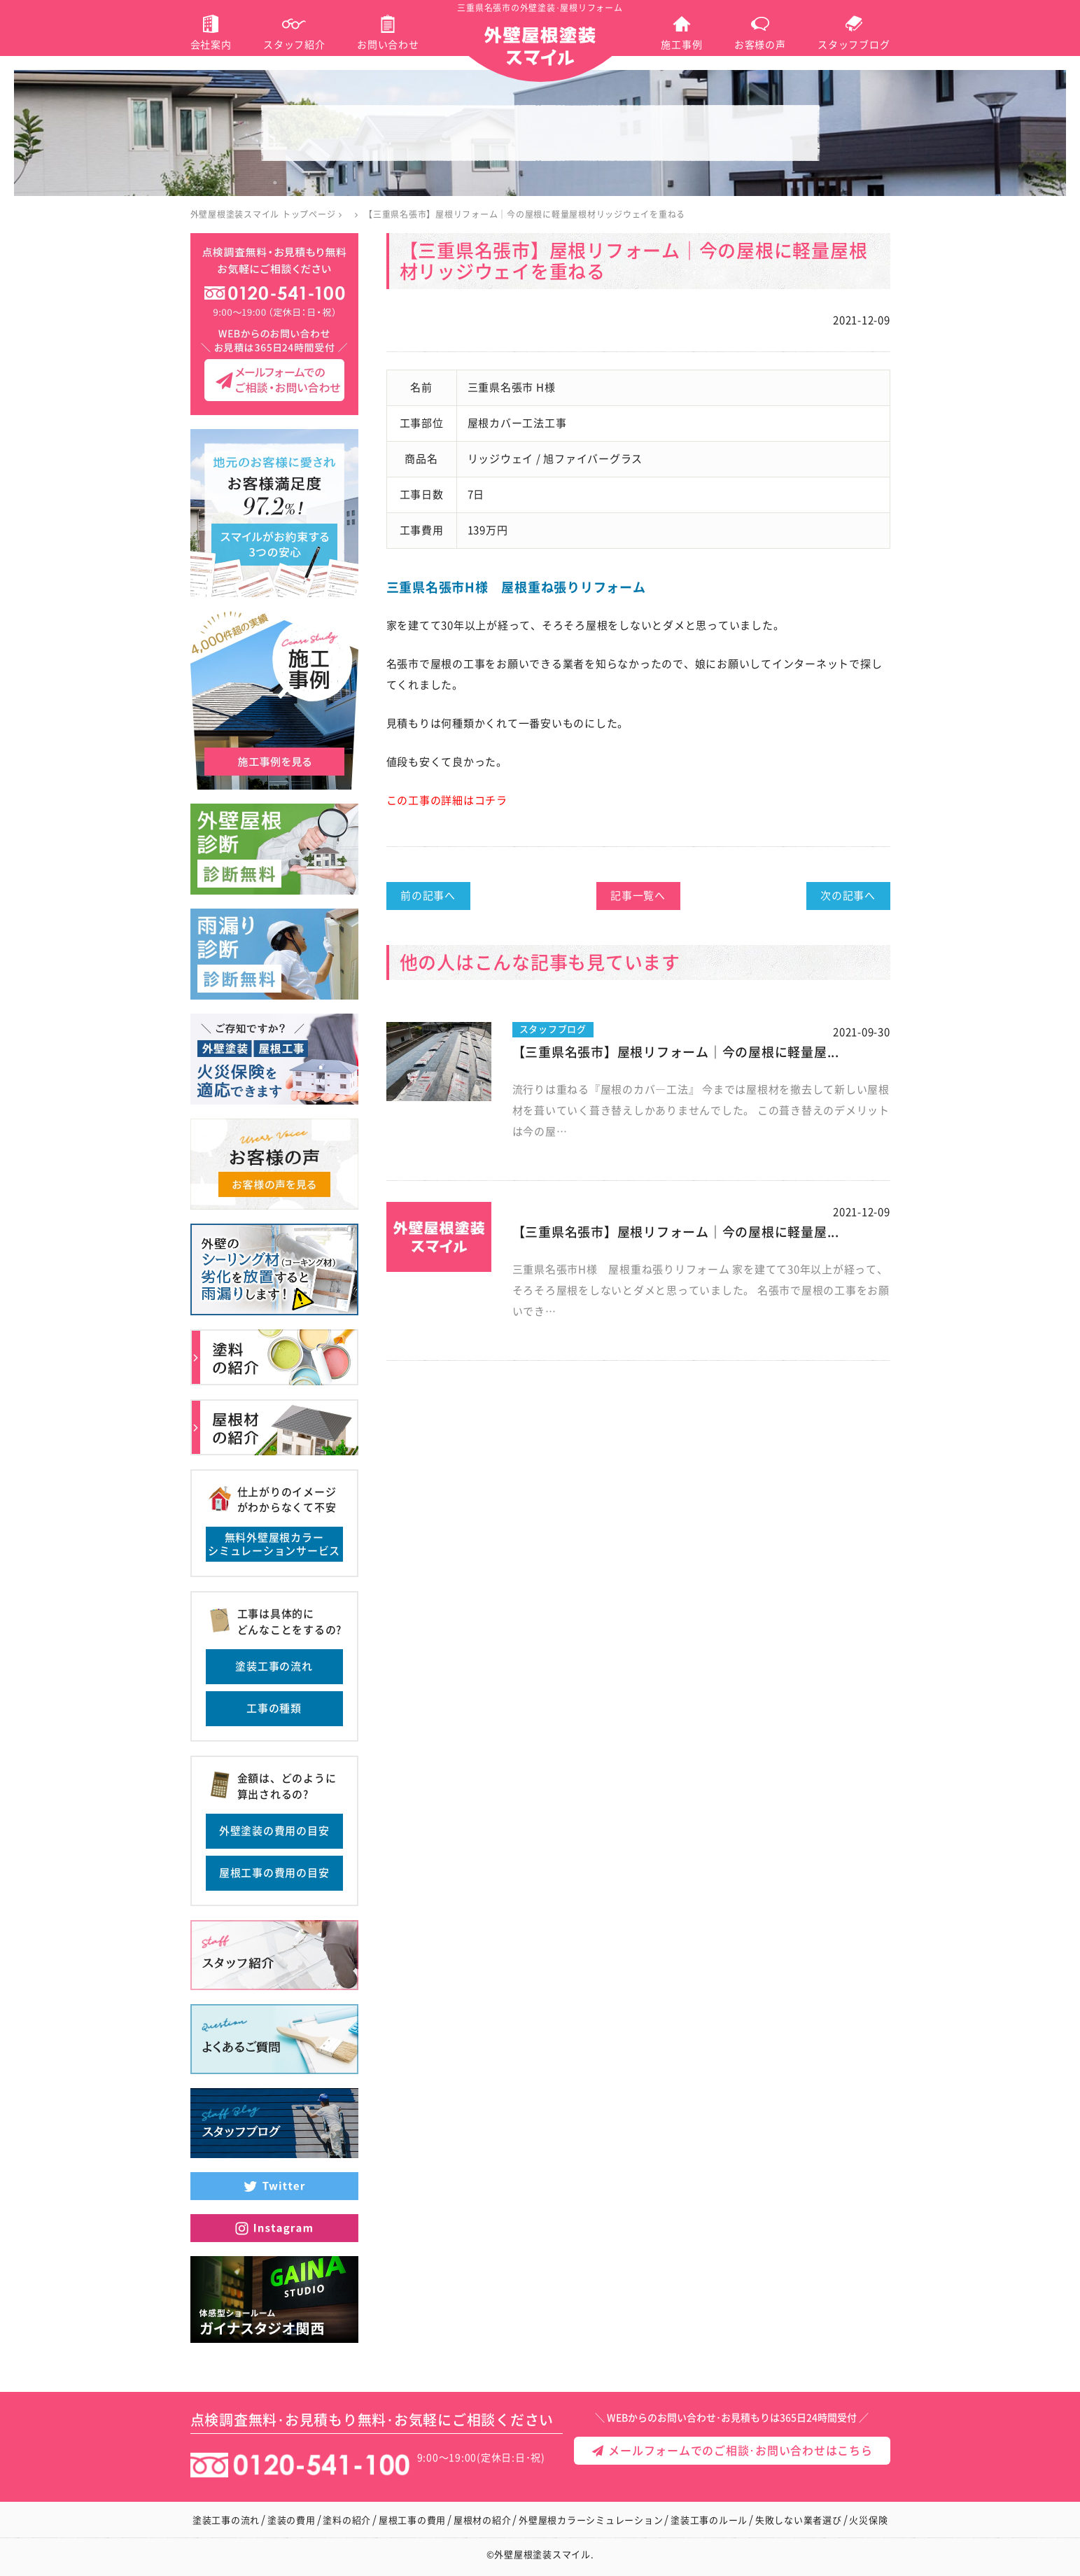  Describe the element at coordinates (798, 2520) in the screenshot. I see `失敗しない業者選び` at that location.